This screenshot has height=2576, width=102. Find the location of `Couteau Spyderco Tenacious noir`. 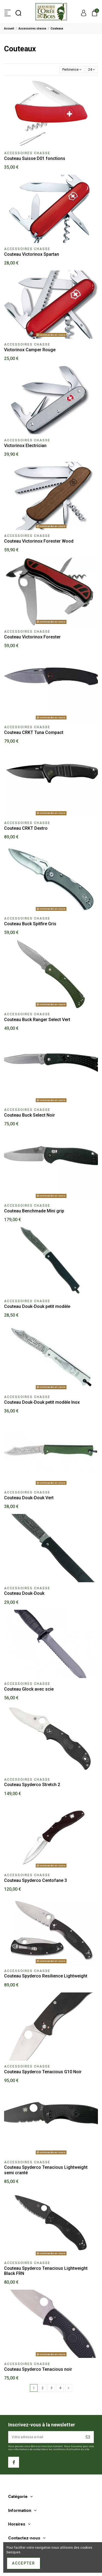

Couteau Spyderco Tenacious noir is located at coordinates (38, 2369).